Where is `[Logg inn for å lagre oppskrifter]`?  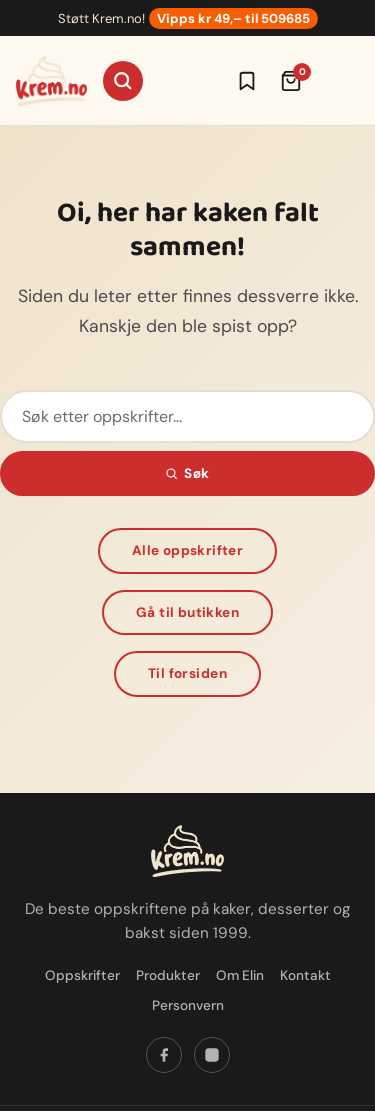 [Logg inn for å lagre oppskrifter] is located at coordinates (247, 81).